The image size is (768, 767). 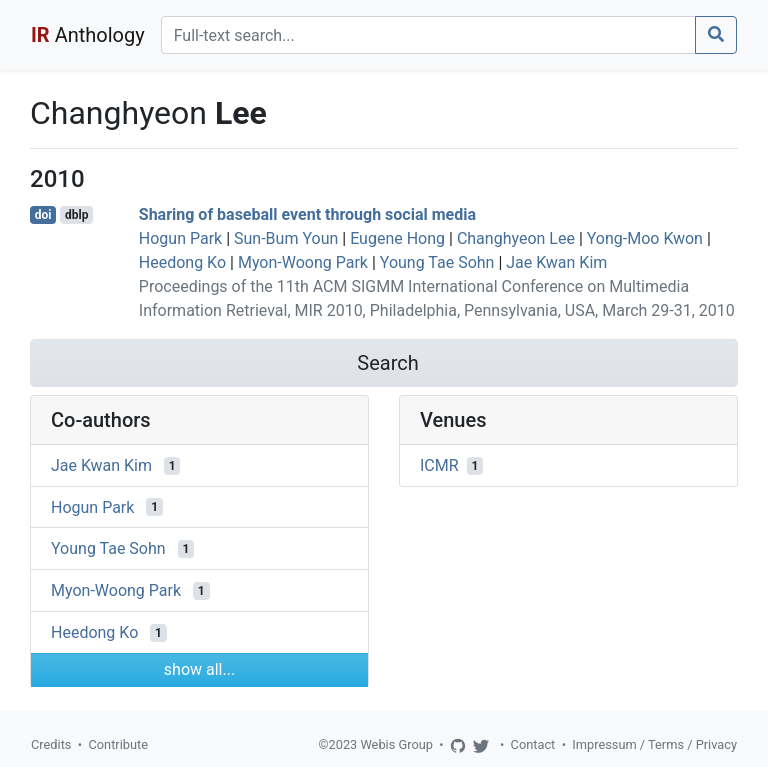 What do you see at coordinates (533, 744) in the screenshot?
I see `Contact` at bounding box center [533, 744].